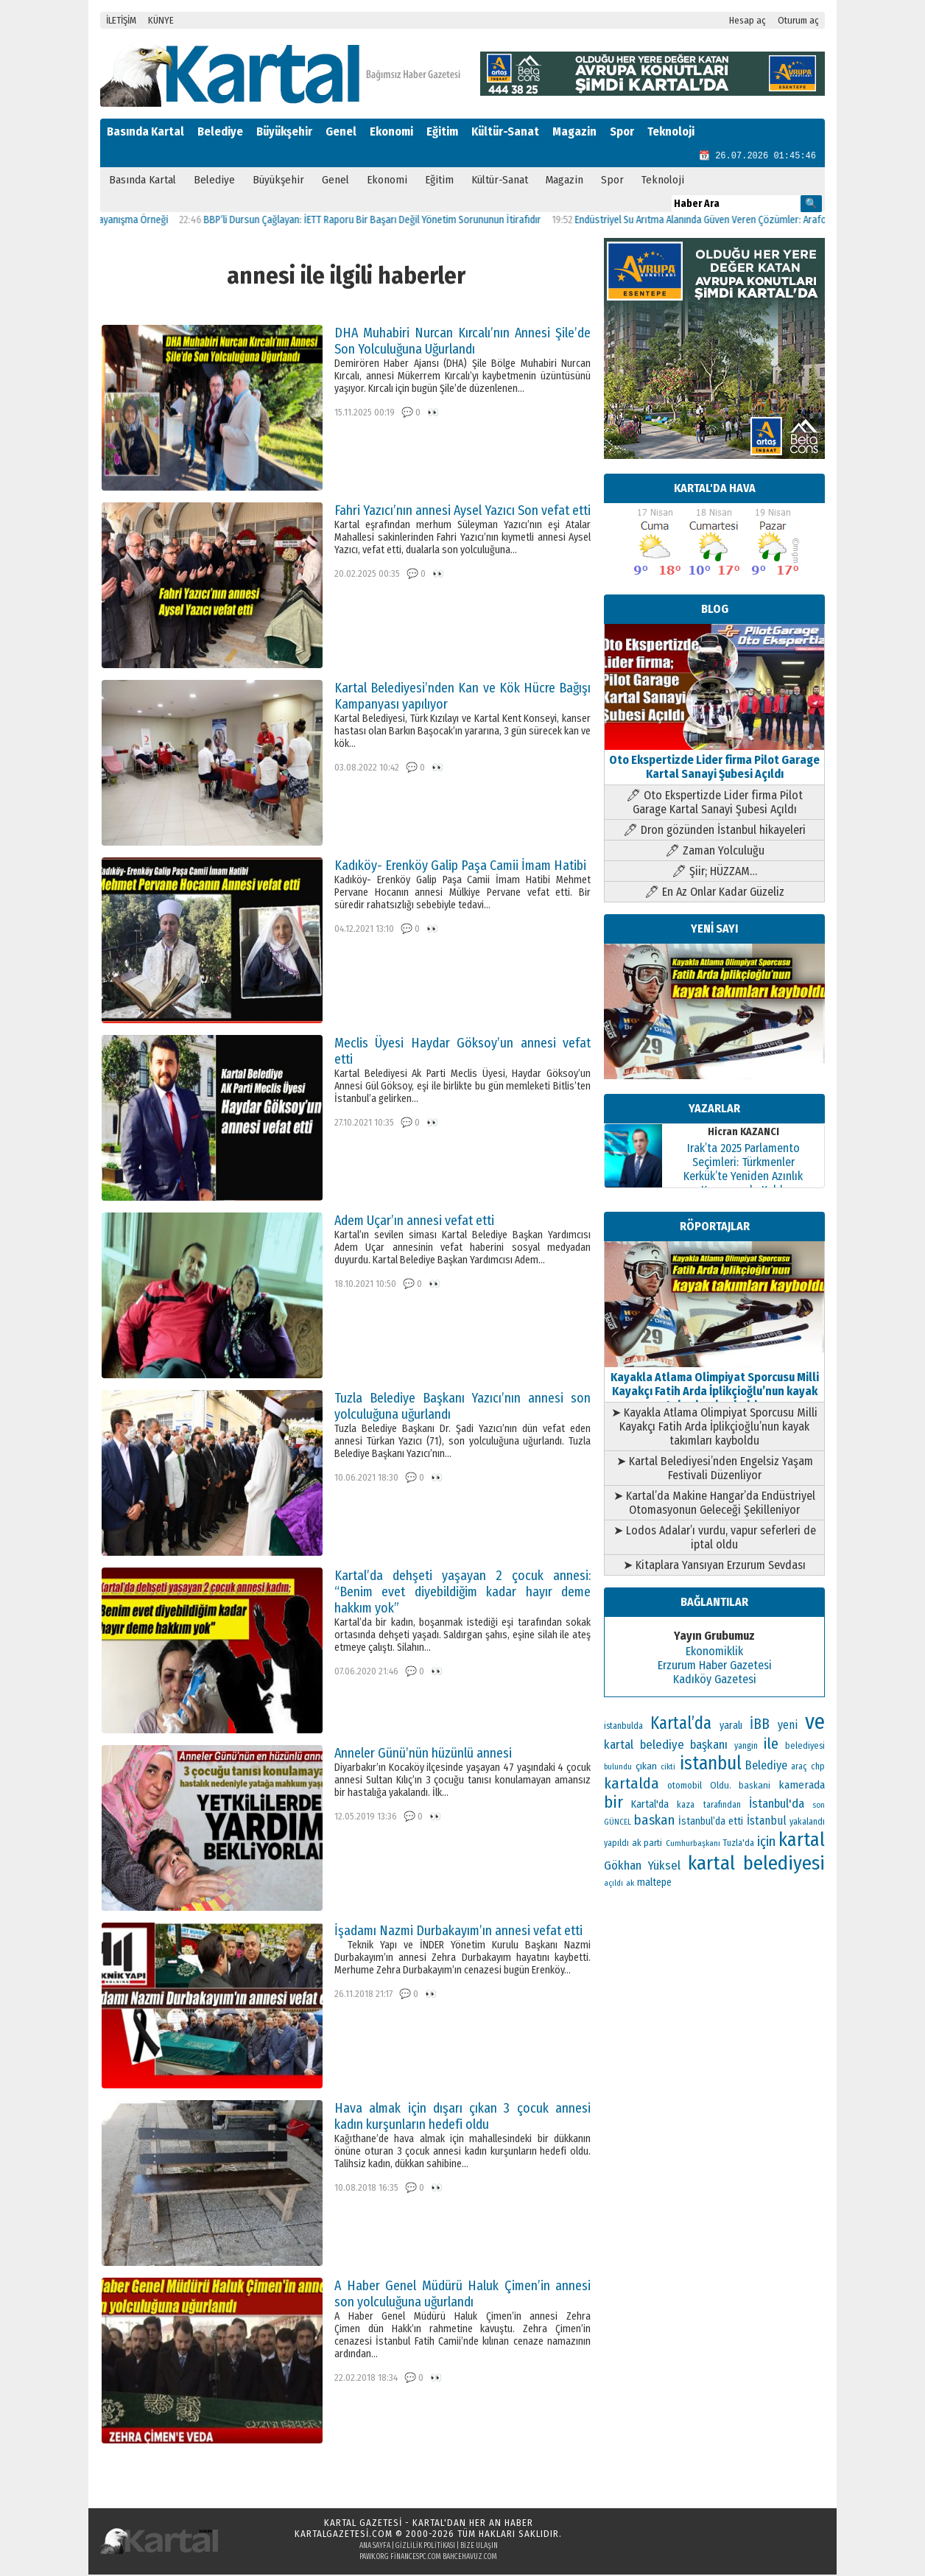 The height and width of the screenshot is (2576, 925). Describe the element at coordinates (743, 1133) in the screenshot. I see `Hicran KAZANCI` at that location.